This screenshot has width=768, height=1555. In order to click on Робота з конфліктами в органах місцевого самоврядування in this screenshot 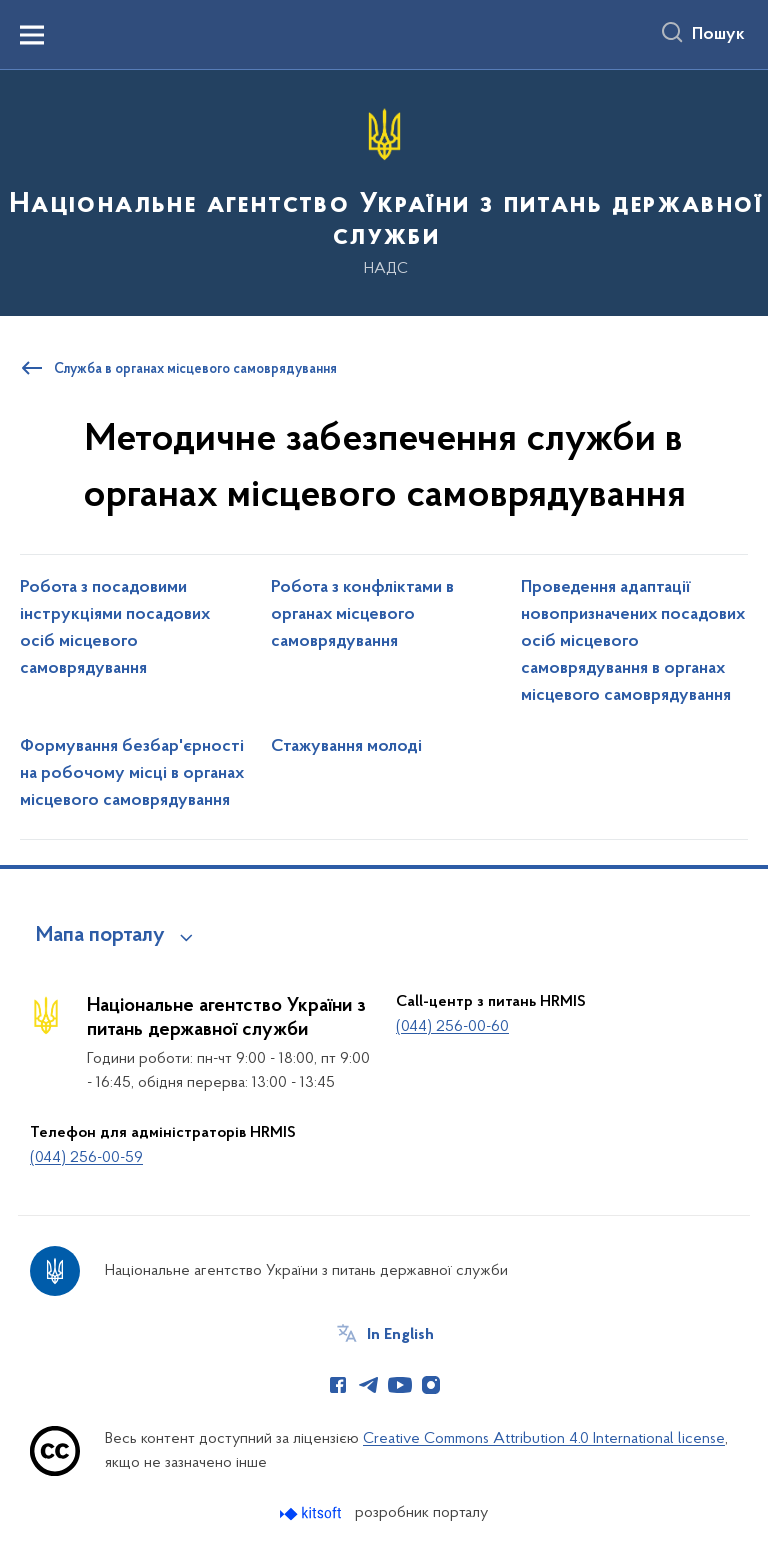, I will do `click(362, 615)`.